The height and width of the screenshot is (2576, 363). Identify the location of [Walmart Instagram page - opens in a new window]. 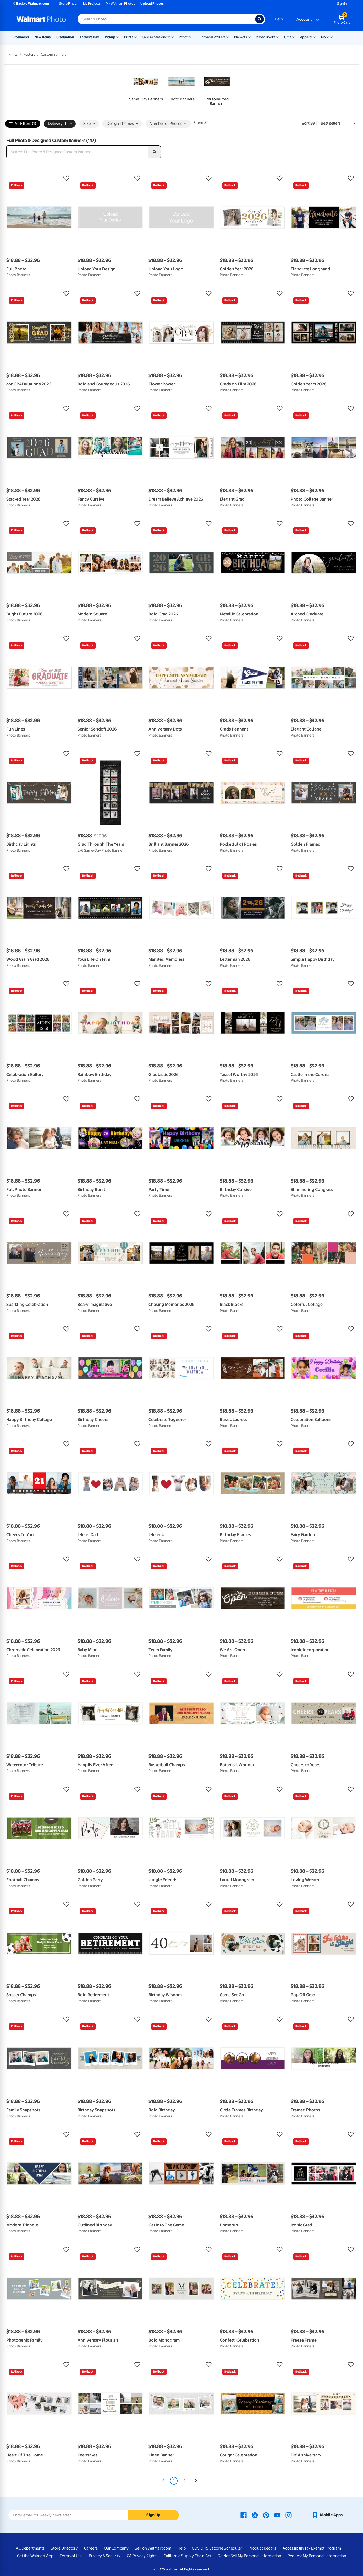
(288, 2515).